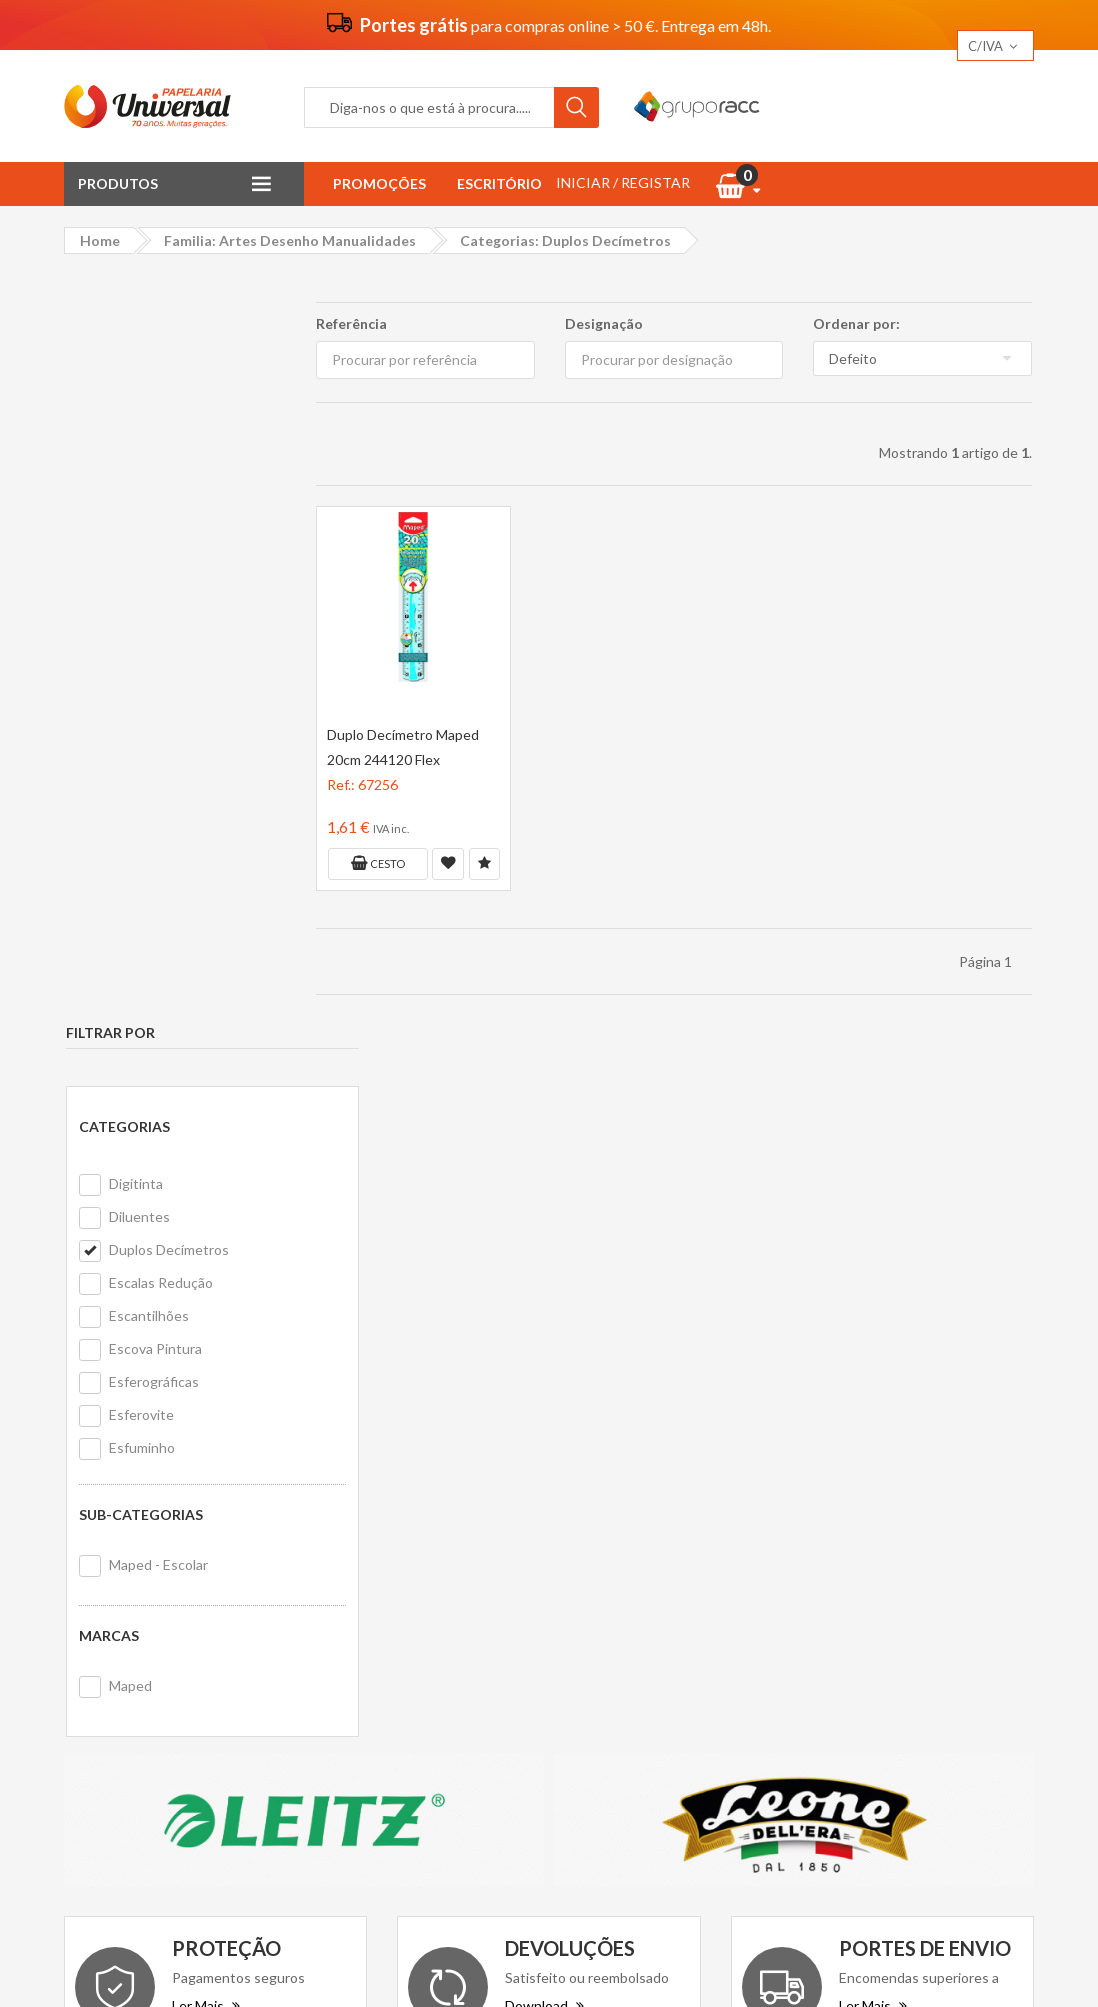 The height and width of the screenshot is (2007, 1098). Describe the element at coordinates (206, 1286) in the screenshot. I see `Ler Mais` at that location.